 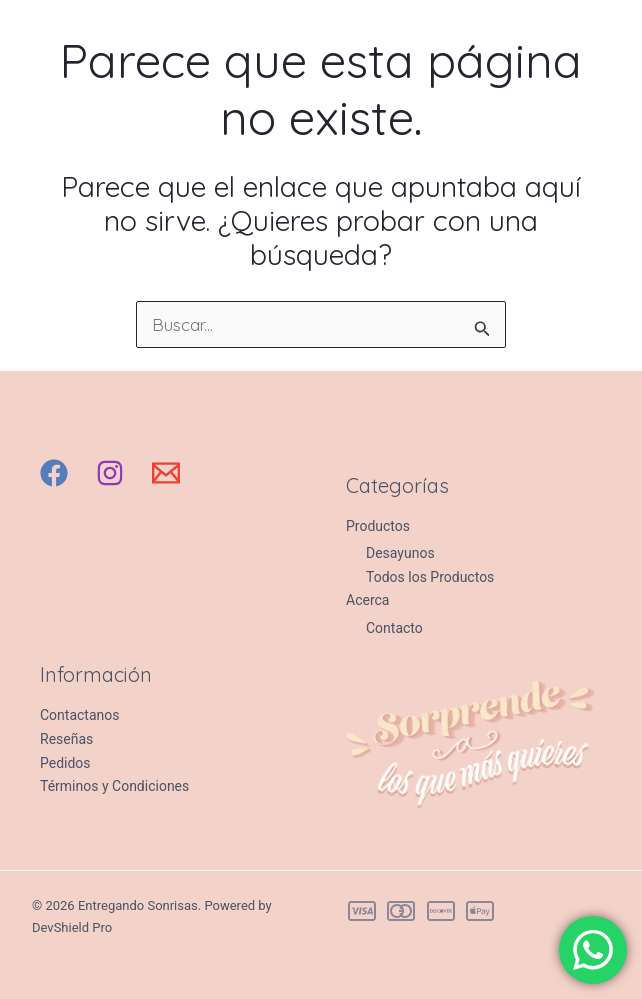 I want to click on [Email 1], so click(x=166, y=473).